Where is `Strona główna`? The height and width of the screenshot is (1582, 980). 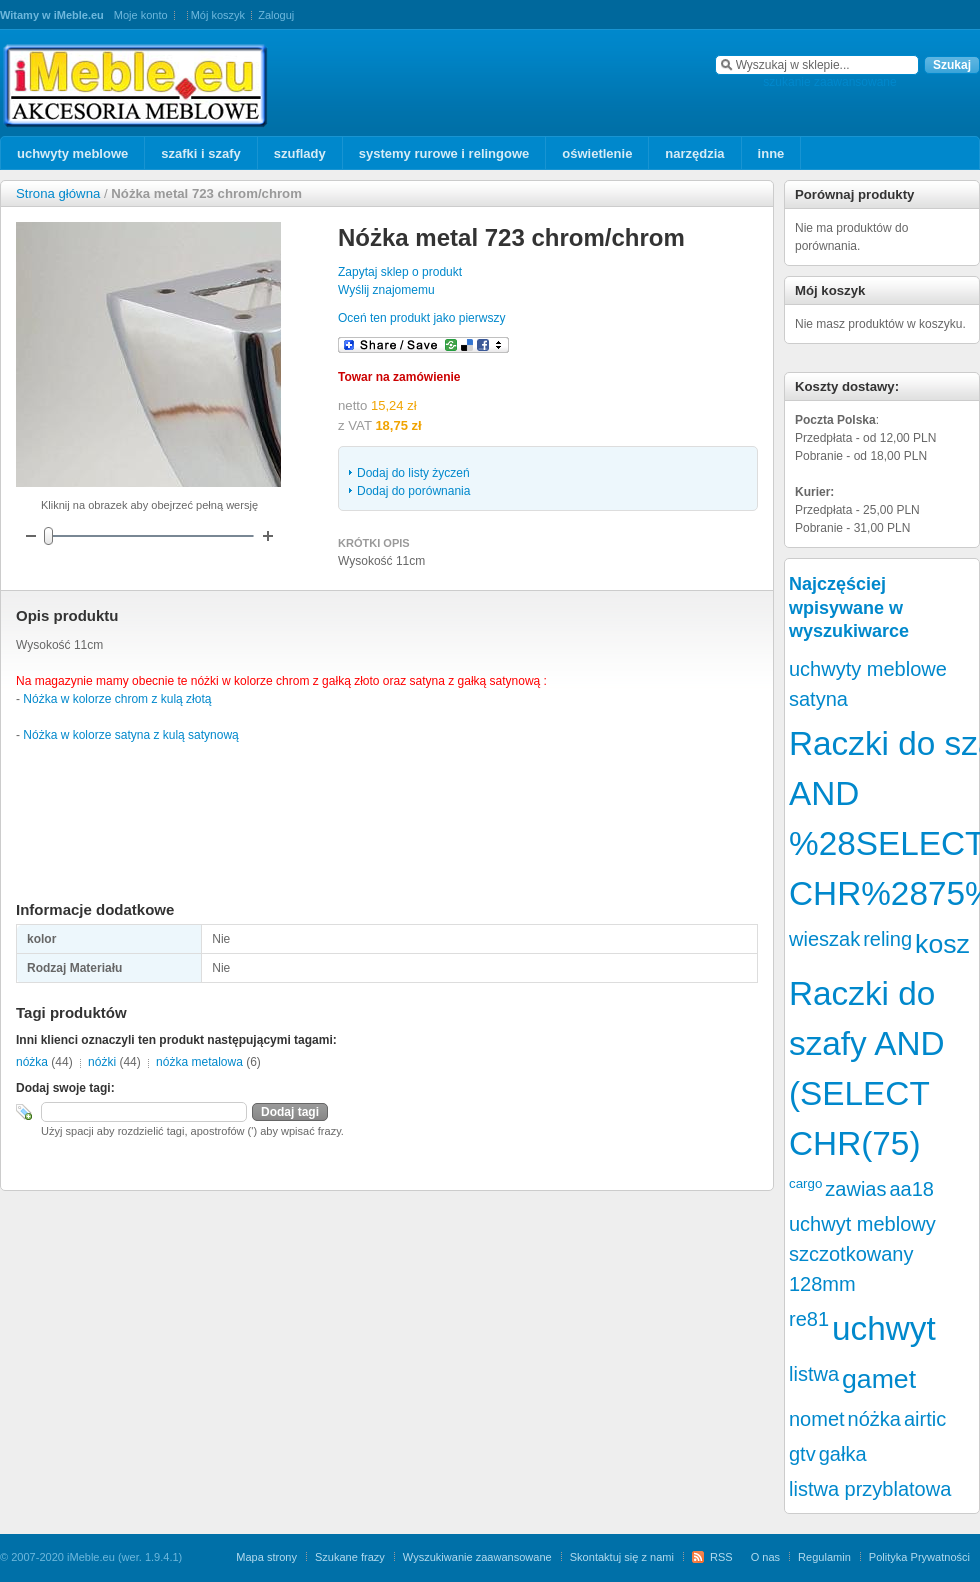
Strona główna is located at coordinates (58, 193).